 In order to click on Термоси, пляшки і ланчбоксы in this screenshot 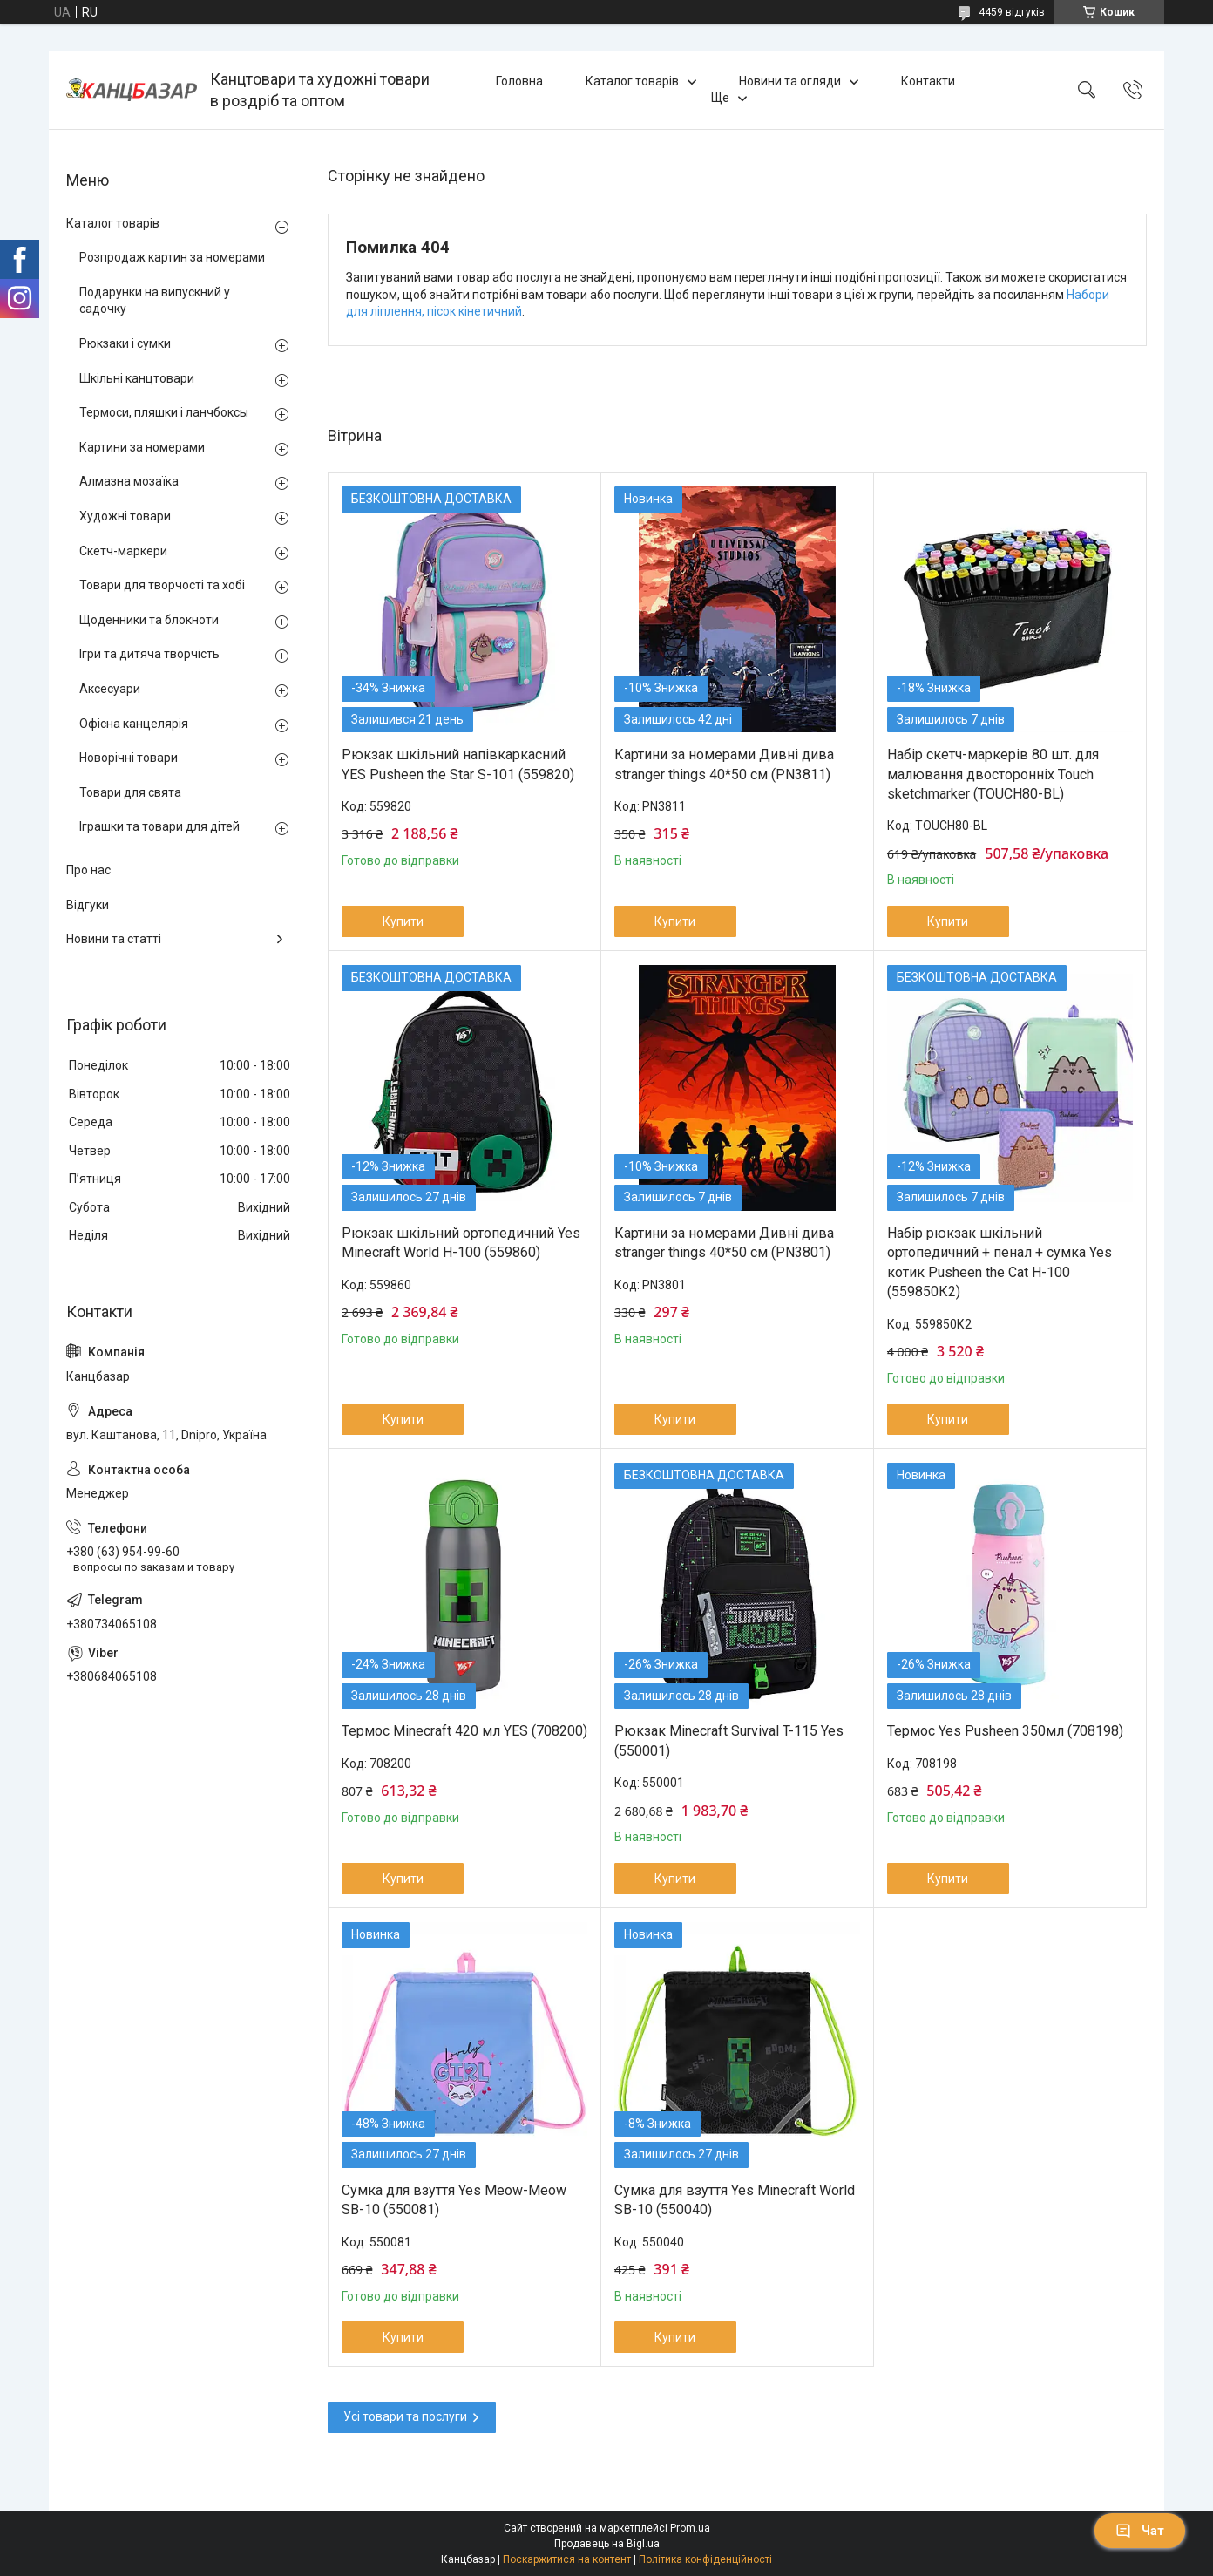, I will do `click(163, 412)`.